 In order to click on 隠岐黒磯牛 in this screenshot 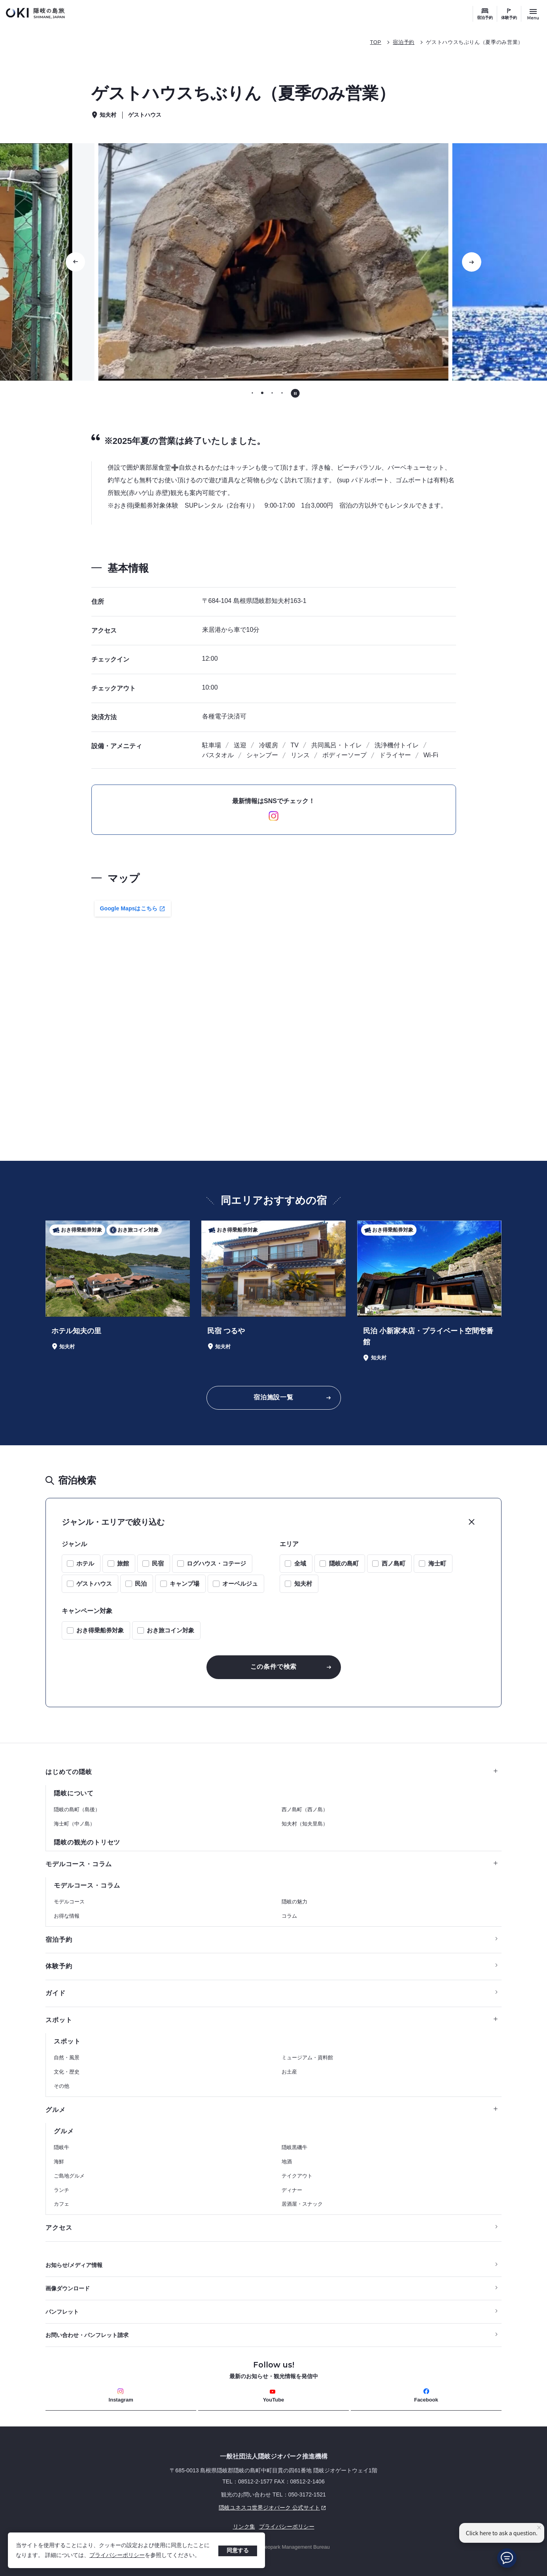, I will do `click(294, 2147)`.